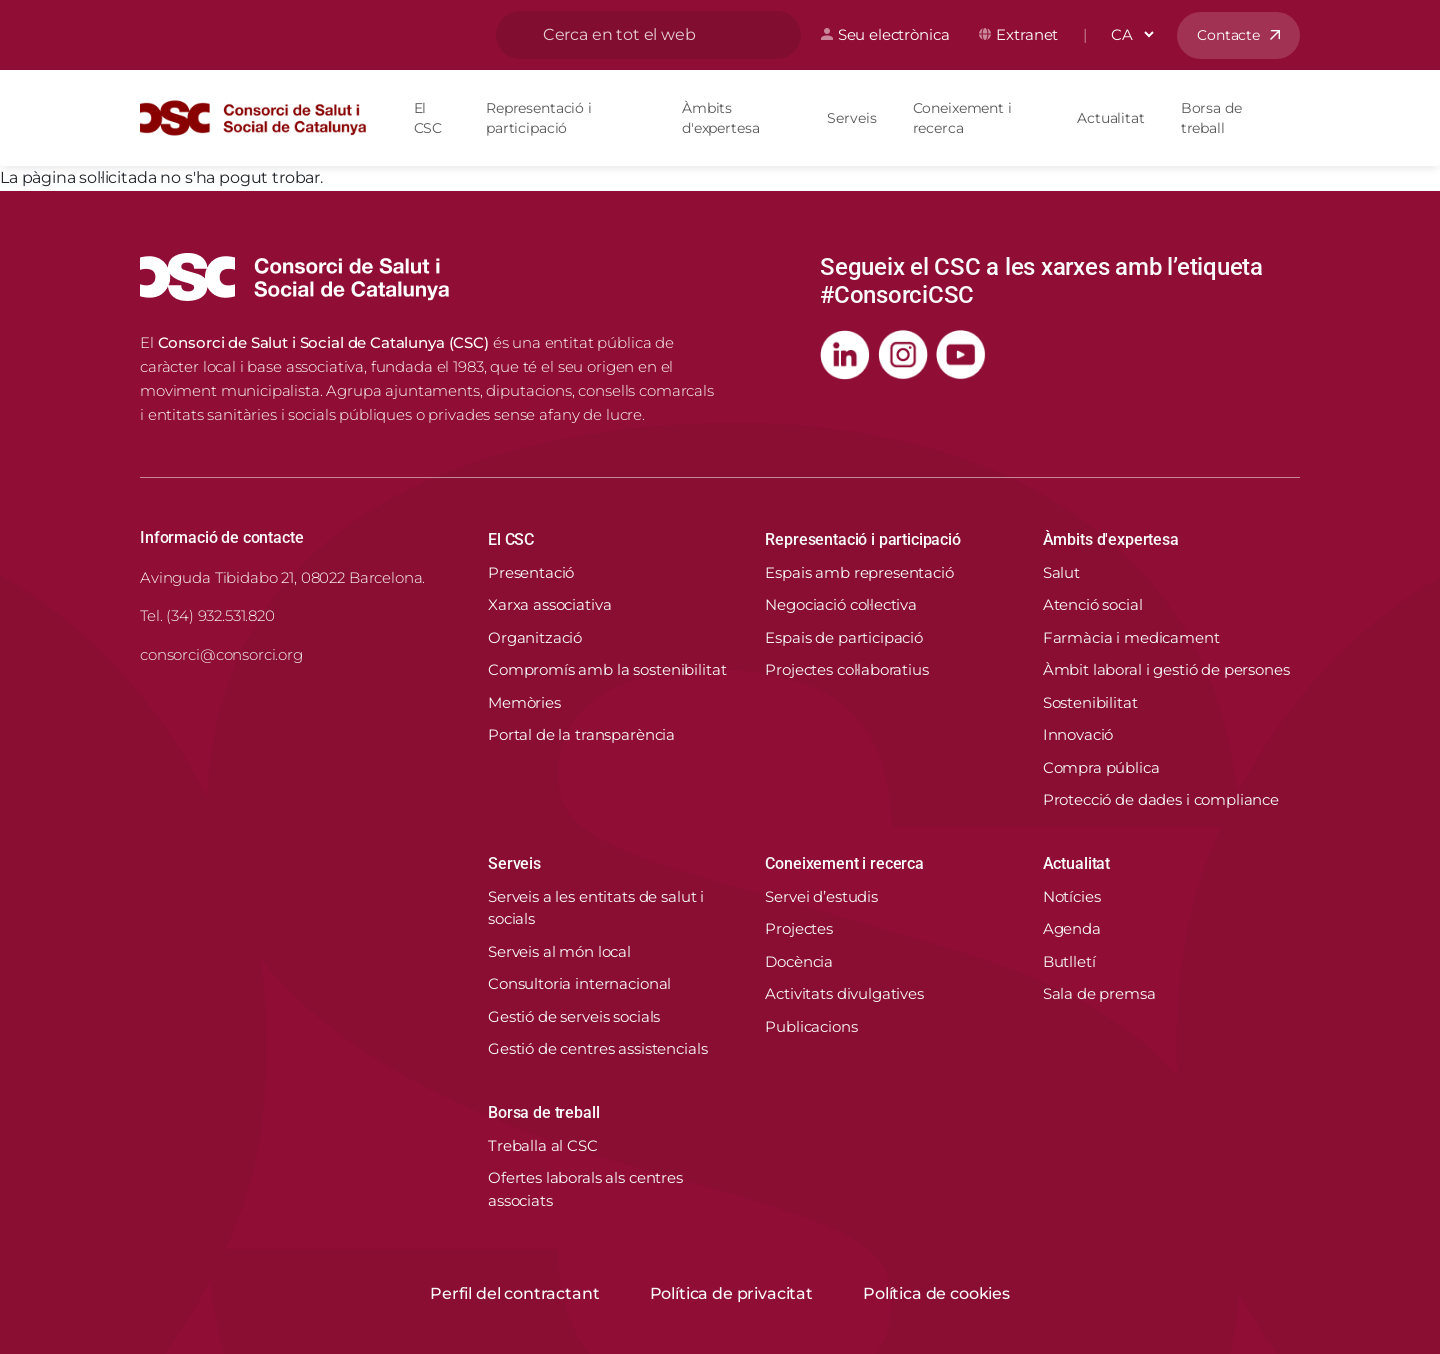 Image resolution: width=1440 pixels, height=1354 pixels. I want to click on Extranet, so click(1027, 34).